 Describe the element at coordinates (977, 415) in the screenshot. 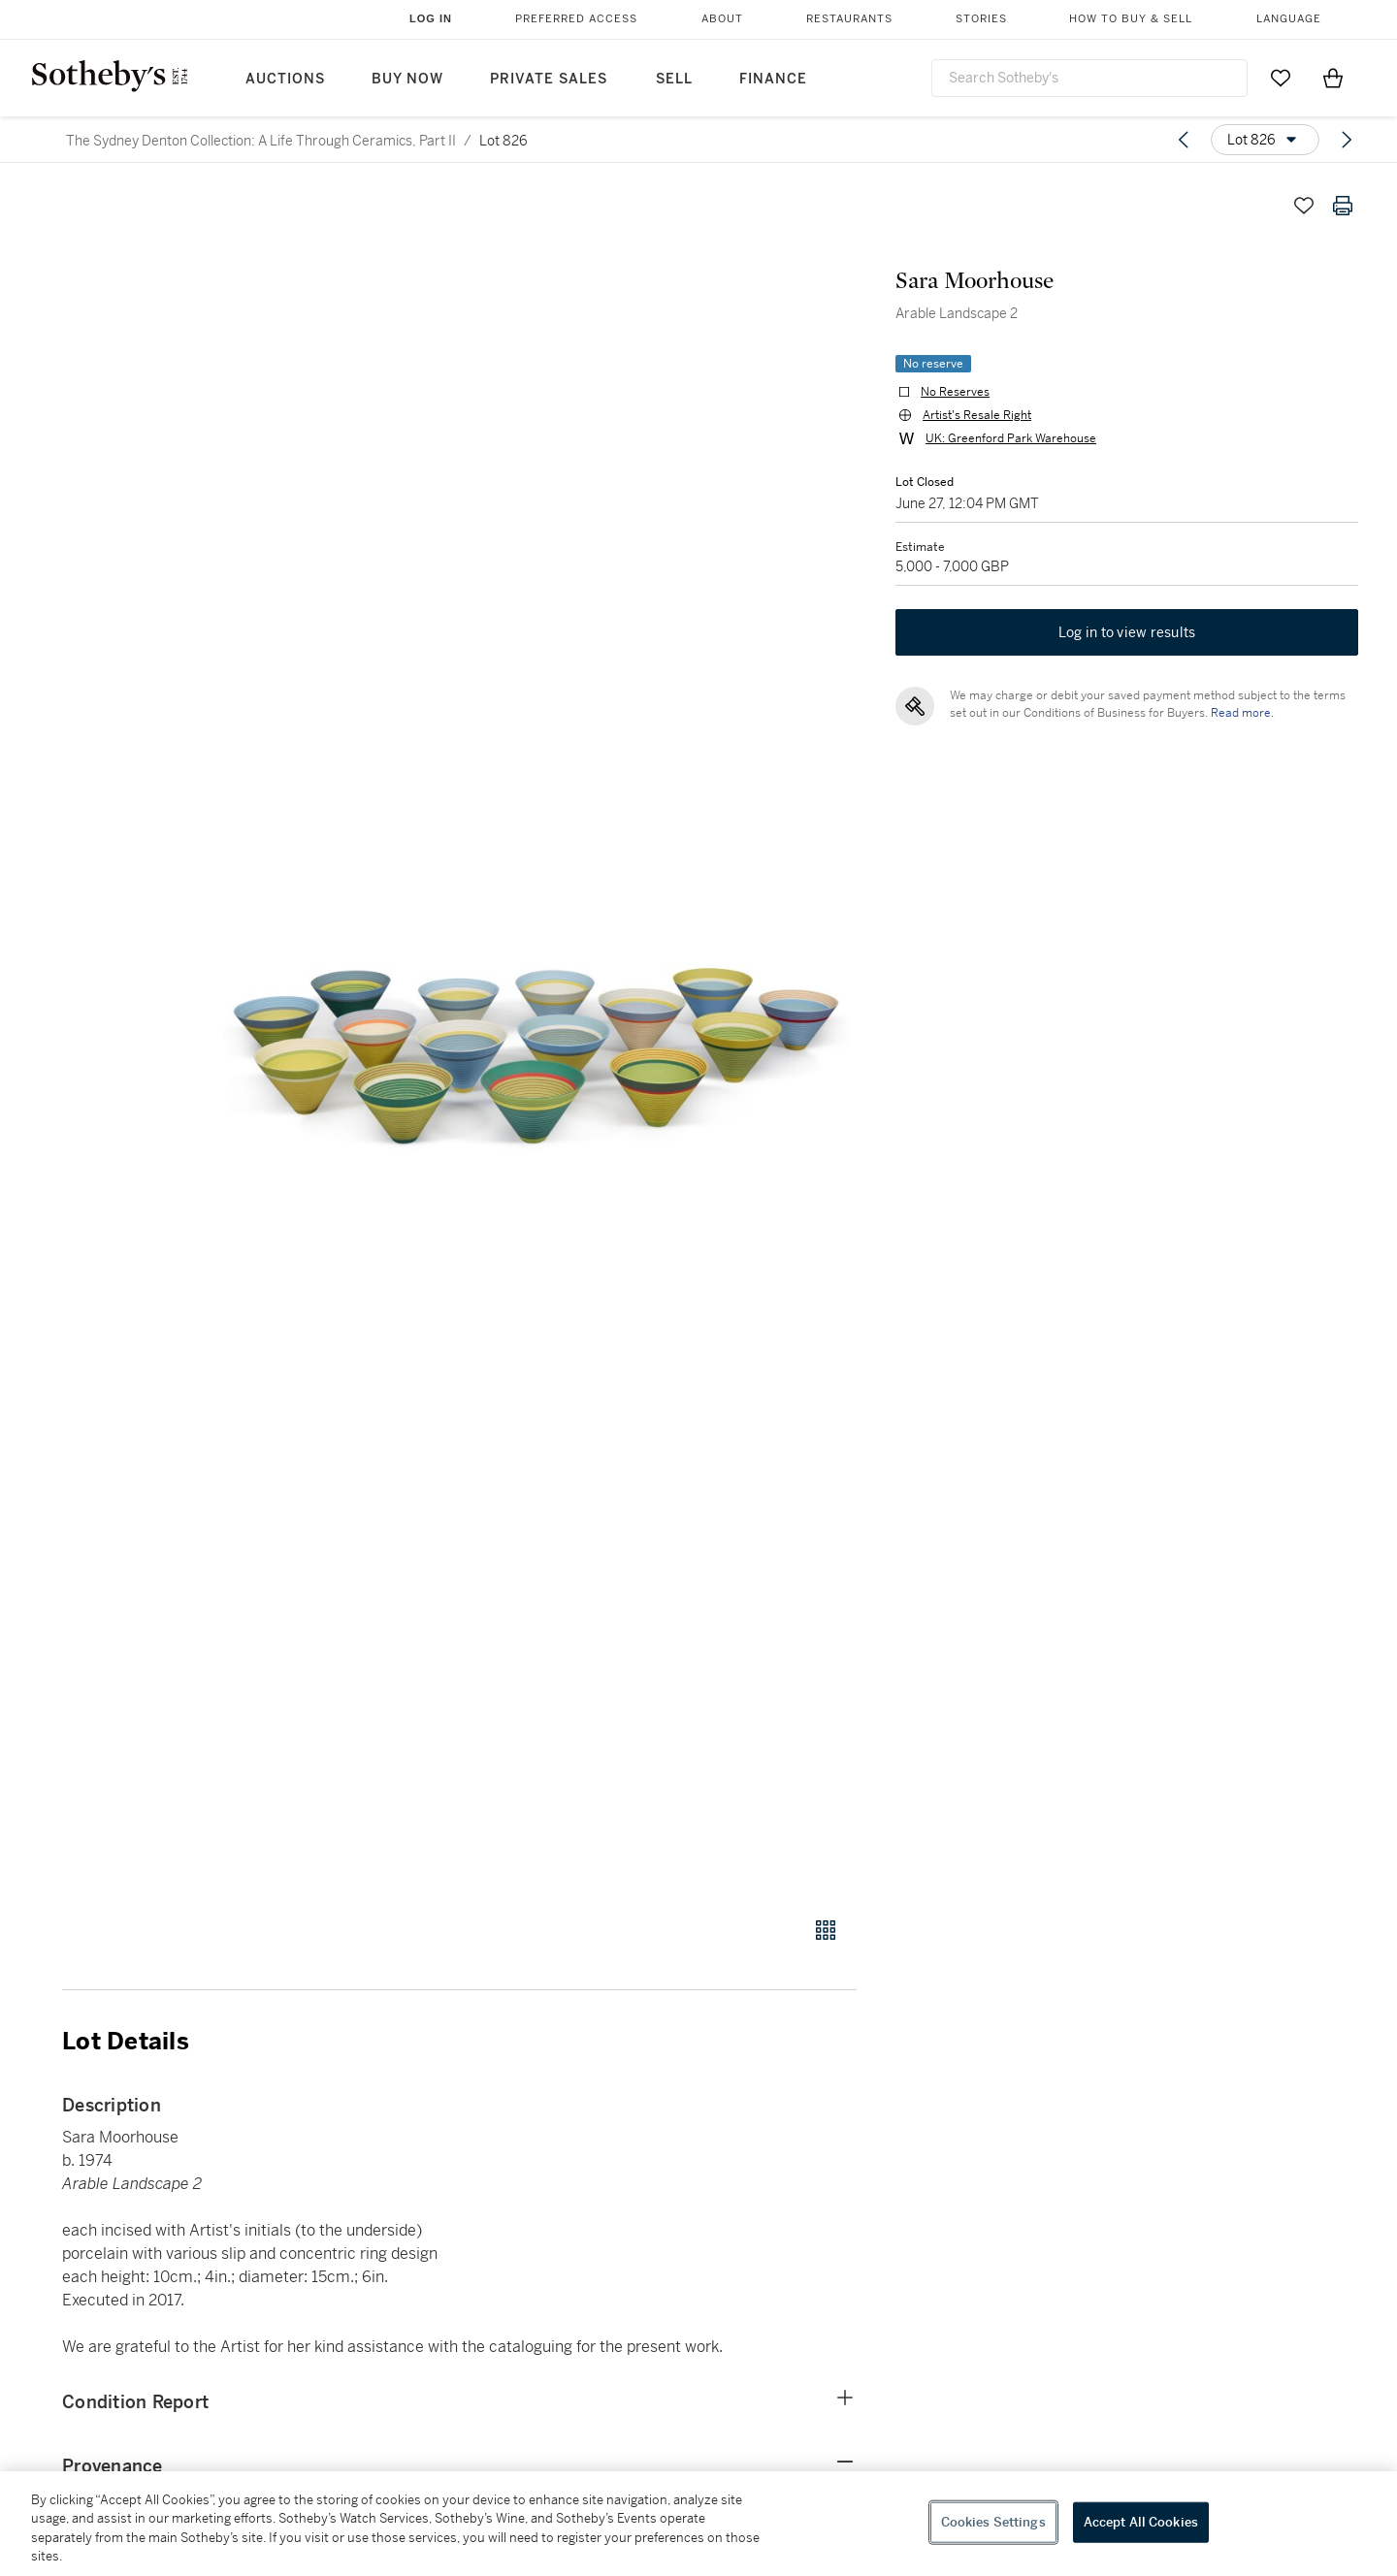

I see `Artist's Resale Right` at that location.